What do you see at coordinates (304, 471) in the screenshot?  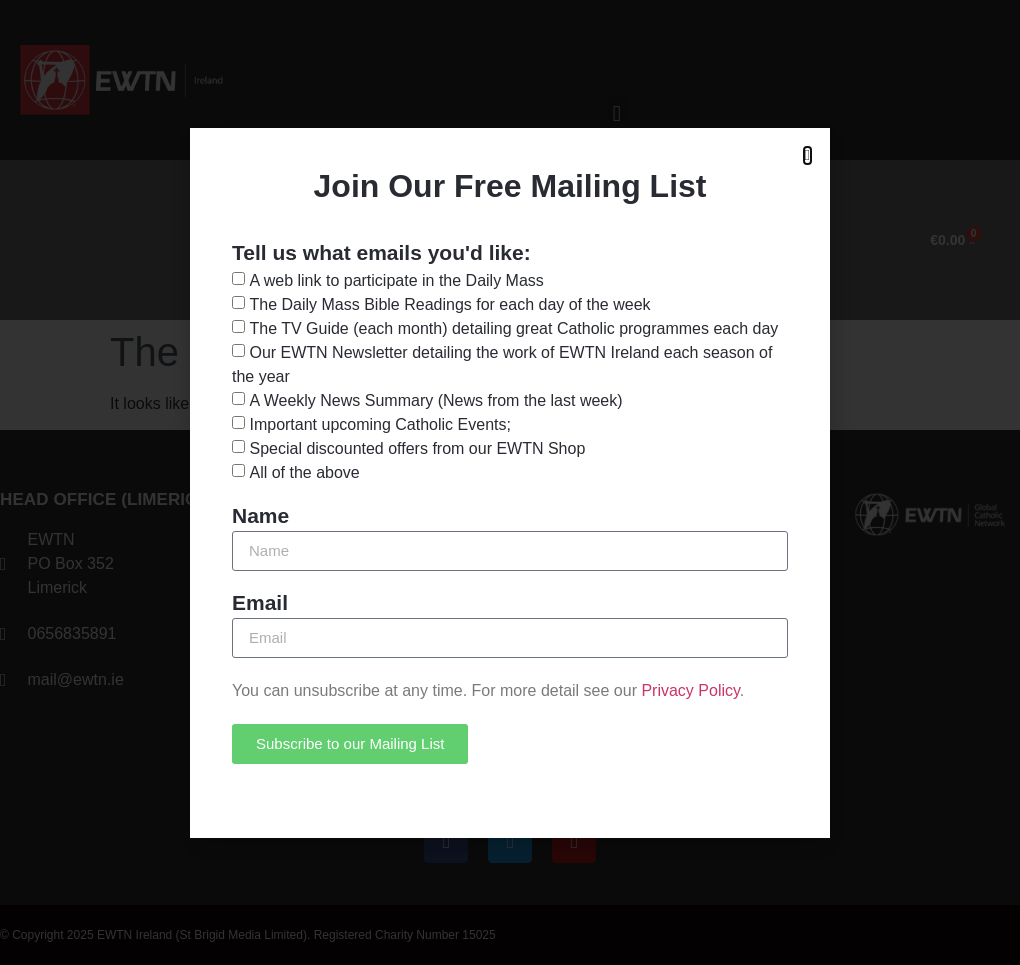 I see `All of the above` at bounding box center [304, 471].